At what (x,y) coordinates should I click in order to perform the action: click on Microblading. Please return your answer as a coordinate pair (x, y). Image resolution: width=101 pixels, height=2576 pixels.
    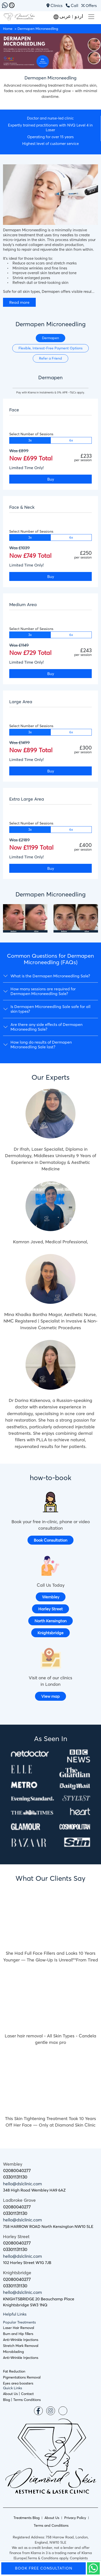
    Looking at the image, I should click on (13, 2351).